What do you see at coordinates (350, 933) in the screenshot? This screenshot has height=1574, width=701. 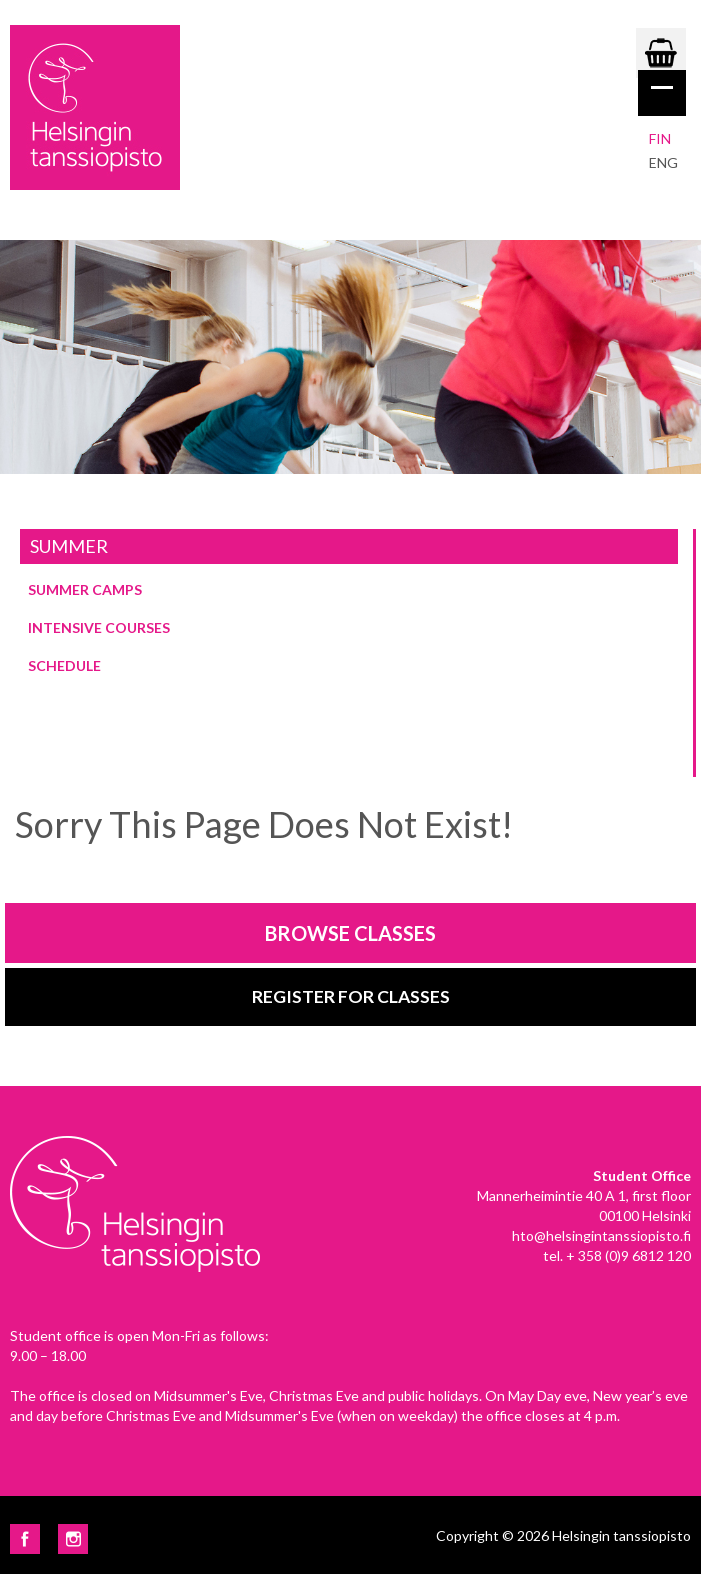 I see `Browse classes` at bounding box center [350, 933].